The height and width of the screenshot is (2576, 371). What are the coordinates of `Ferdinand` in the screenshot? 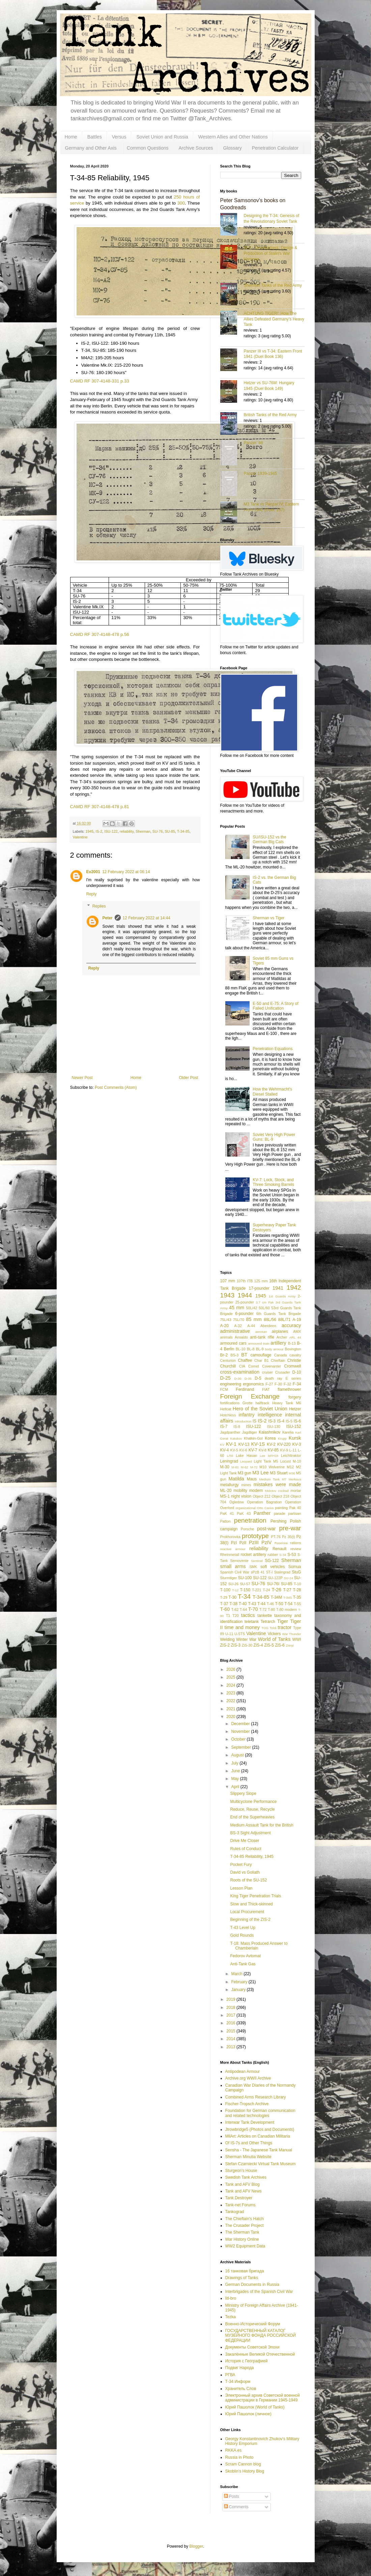 It's located at (245, 1389).